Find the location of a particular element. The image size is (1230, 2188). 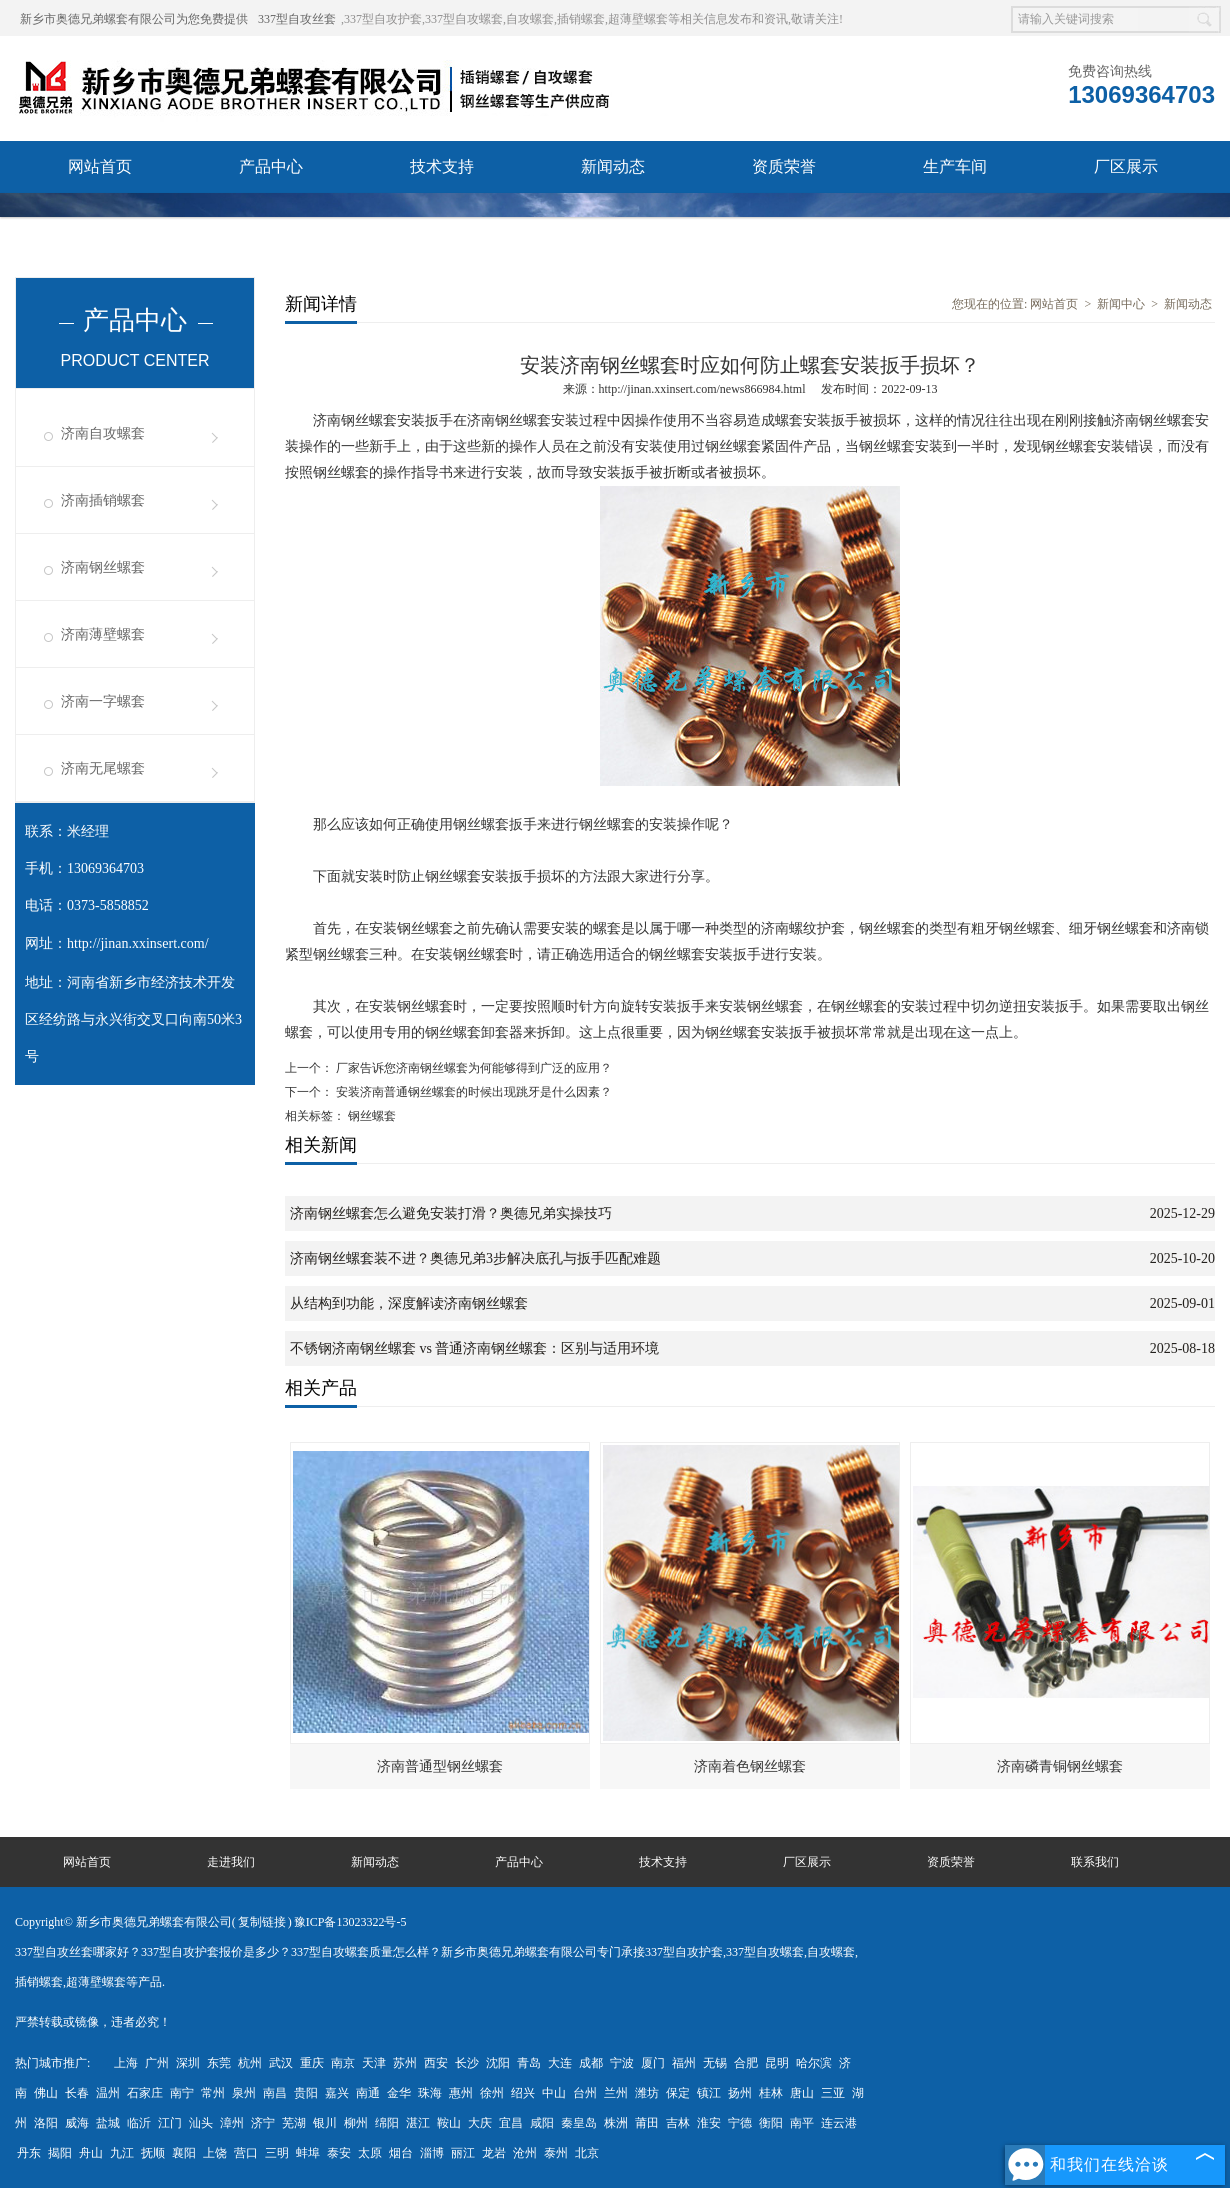

三明 is located at coordinates (277, 2153).